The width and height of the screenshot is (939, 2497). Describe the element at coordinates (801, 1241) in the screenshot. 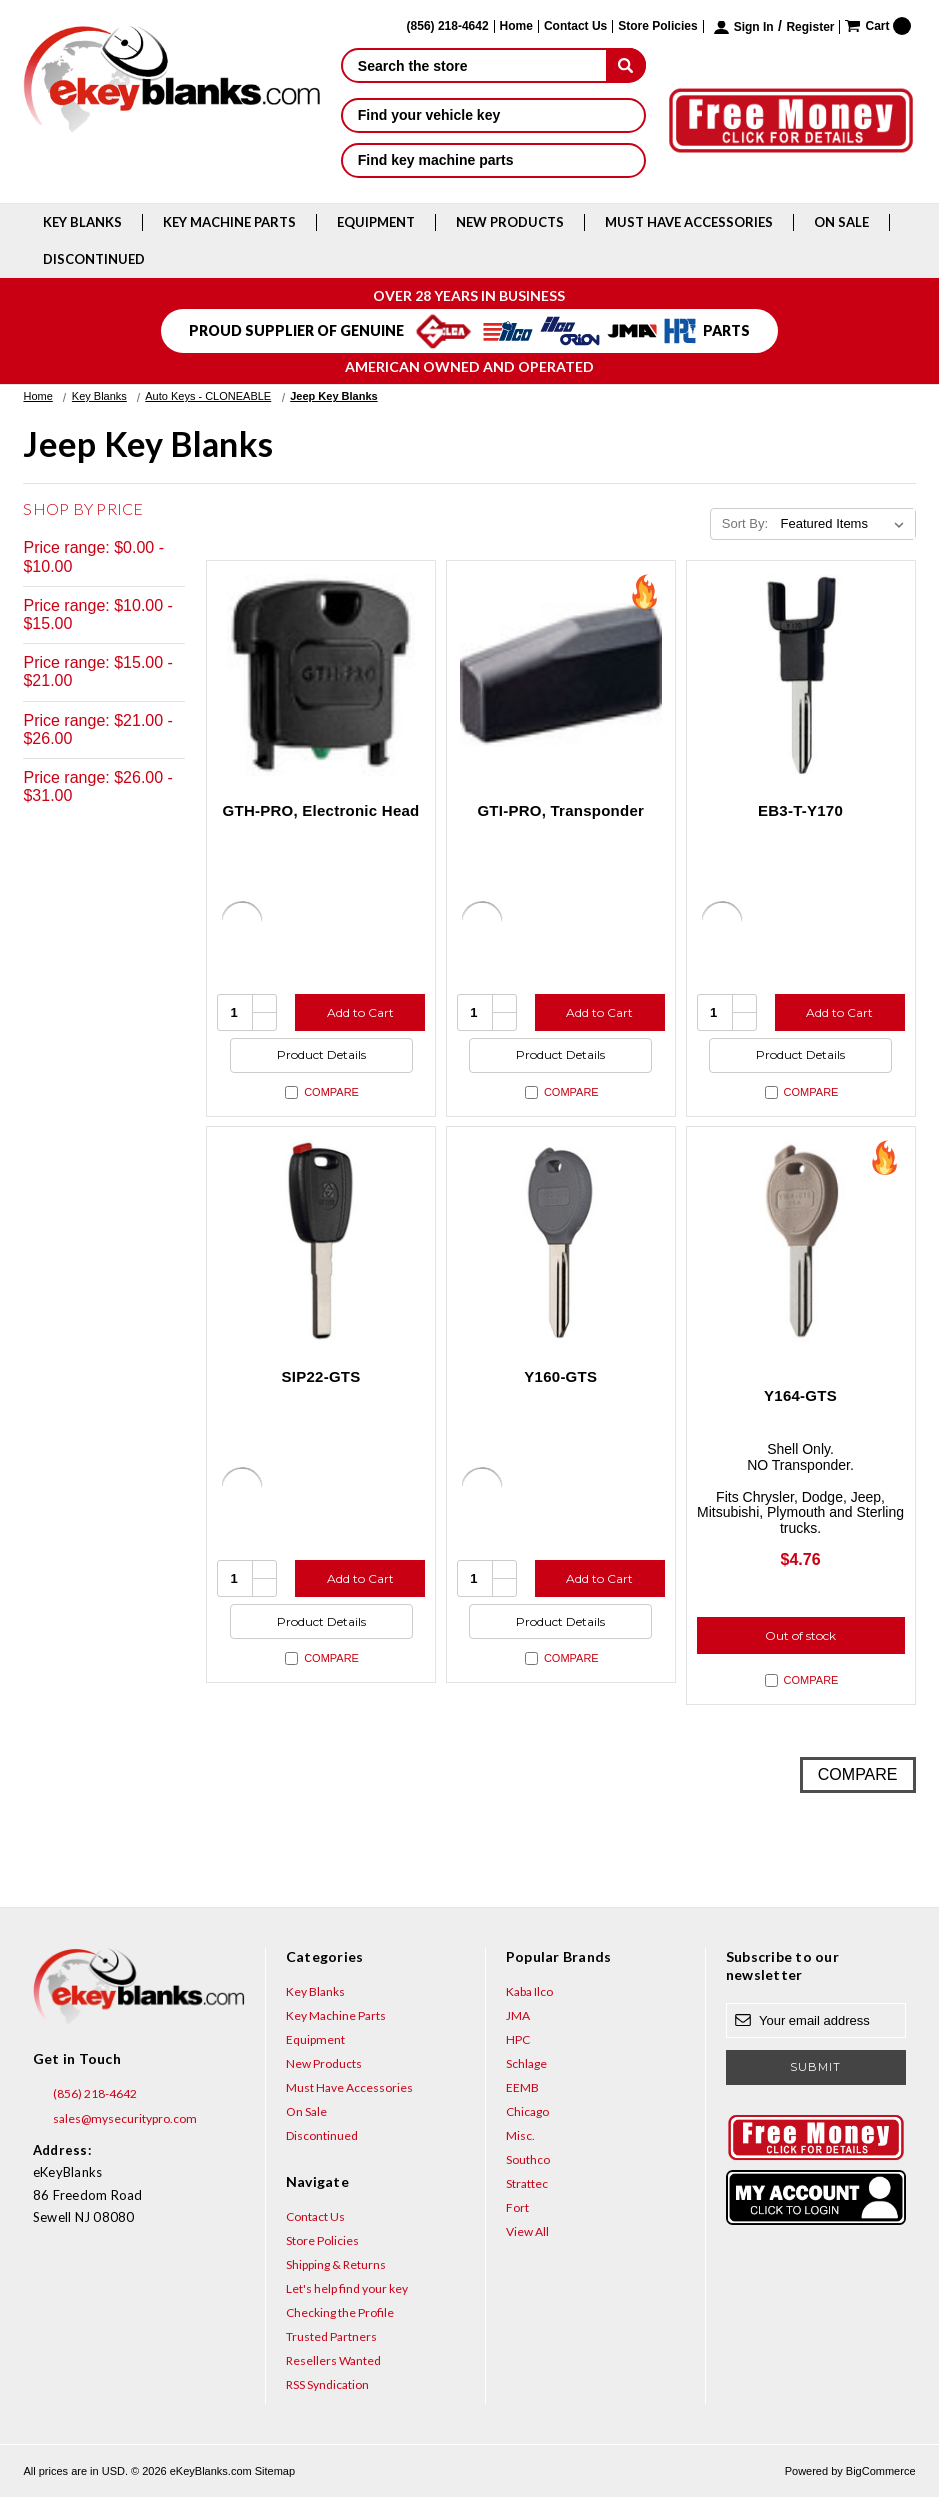

I see `[Y164-GTS, $4.76]` at that location.